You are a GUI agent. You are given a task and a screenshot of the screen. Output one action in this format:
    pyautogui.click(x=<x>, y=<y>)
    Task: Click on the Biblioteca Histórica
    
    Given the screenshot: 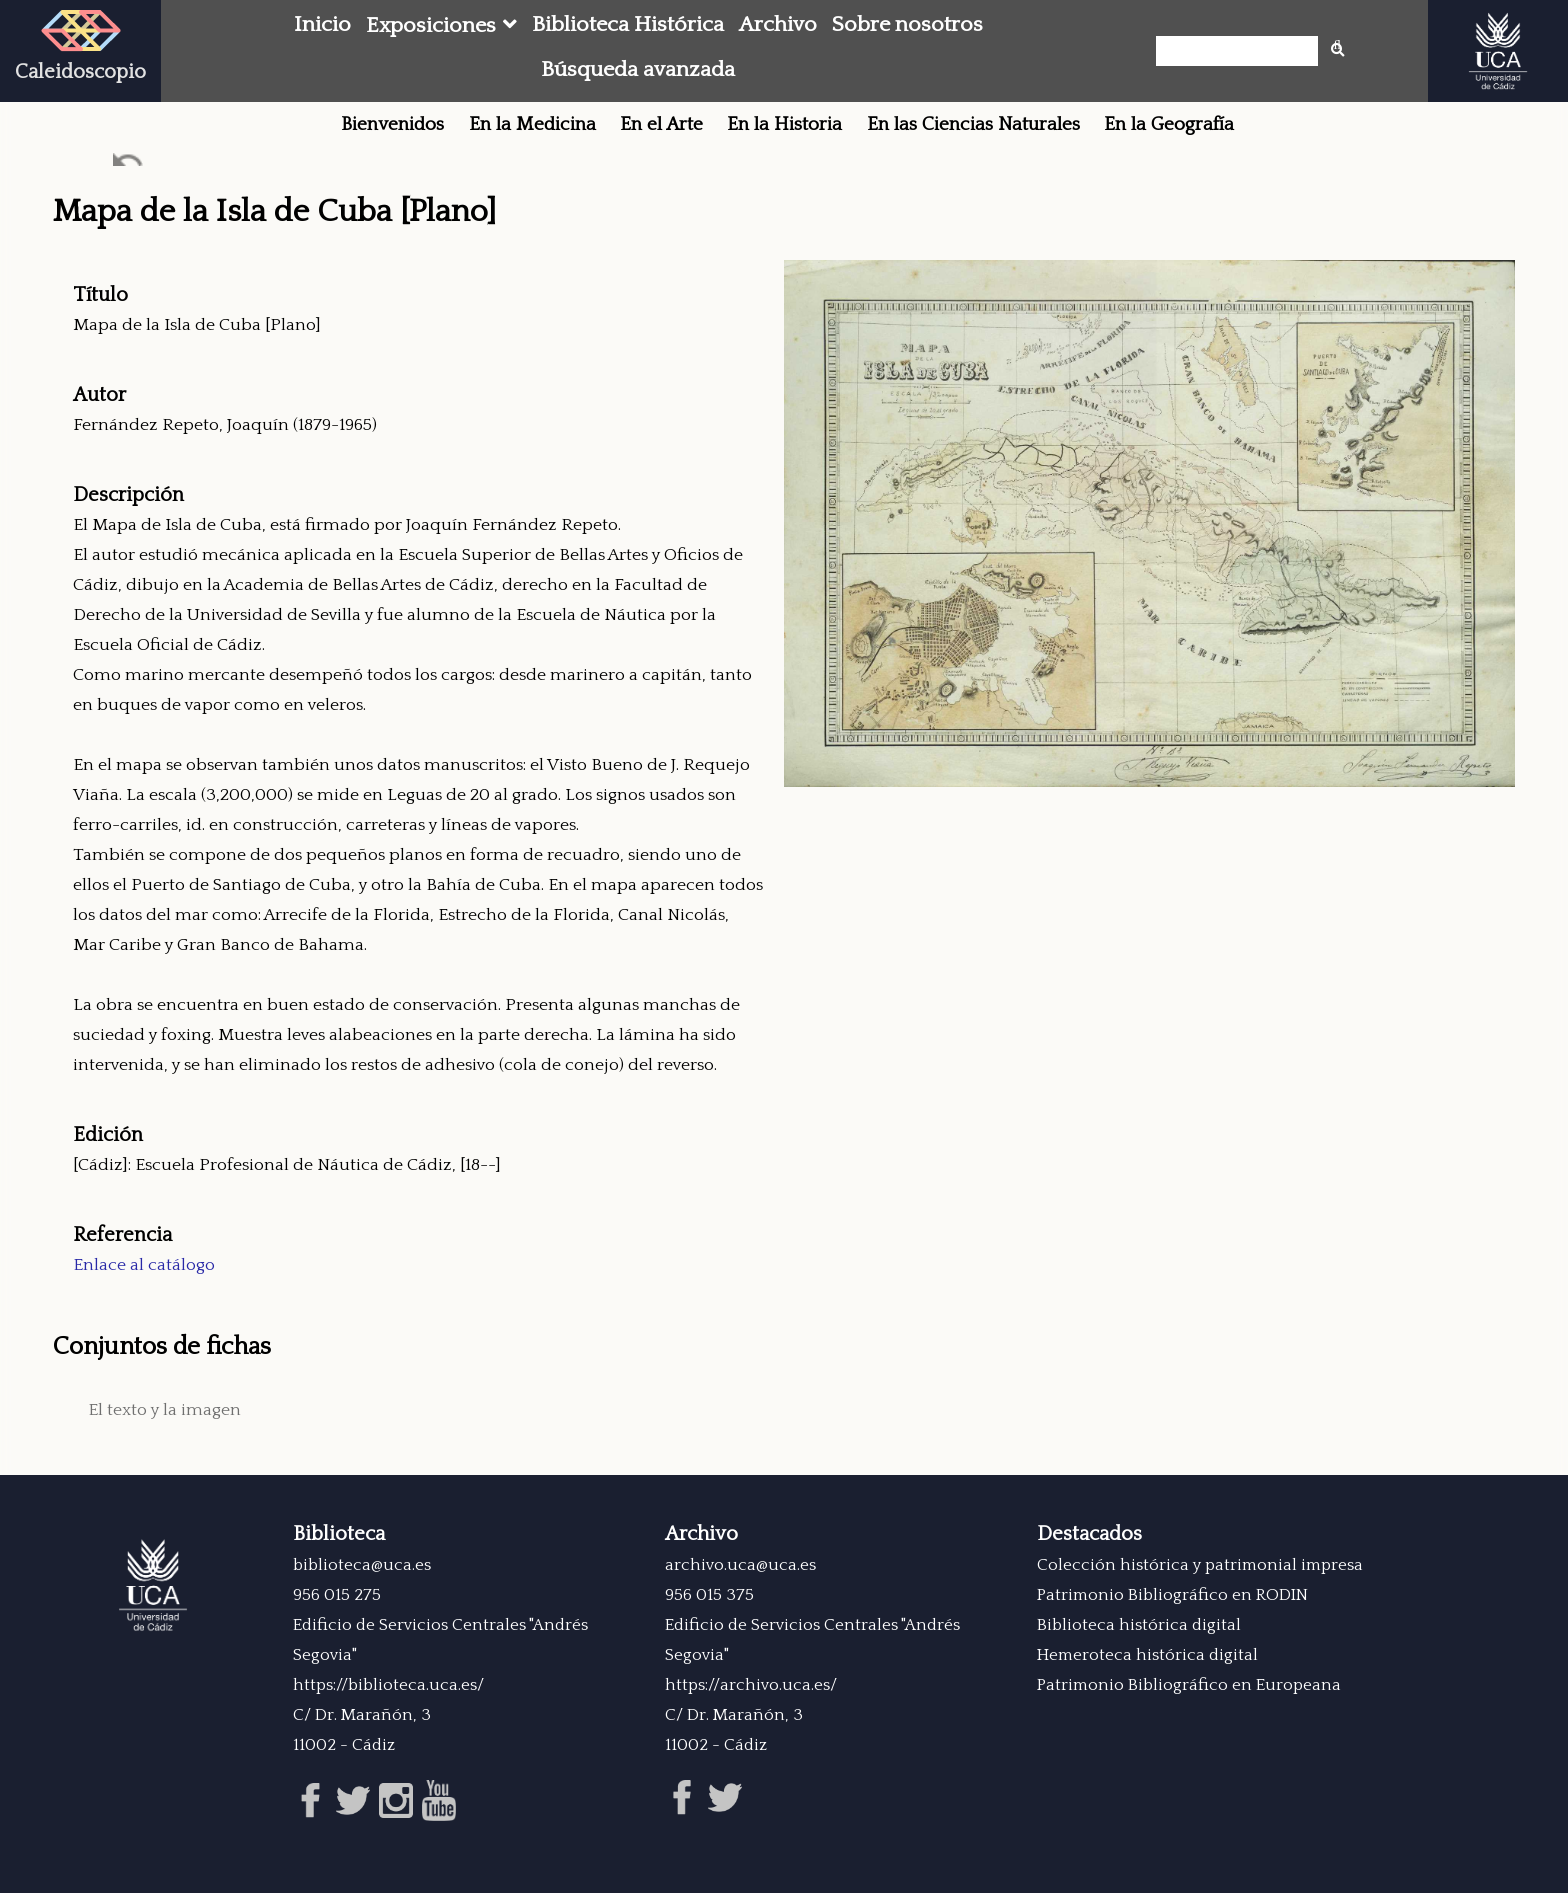 What is the action you would take?
    pyautogui.click(x=628, y=25)
    